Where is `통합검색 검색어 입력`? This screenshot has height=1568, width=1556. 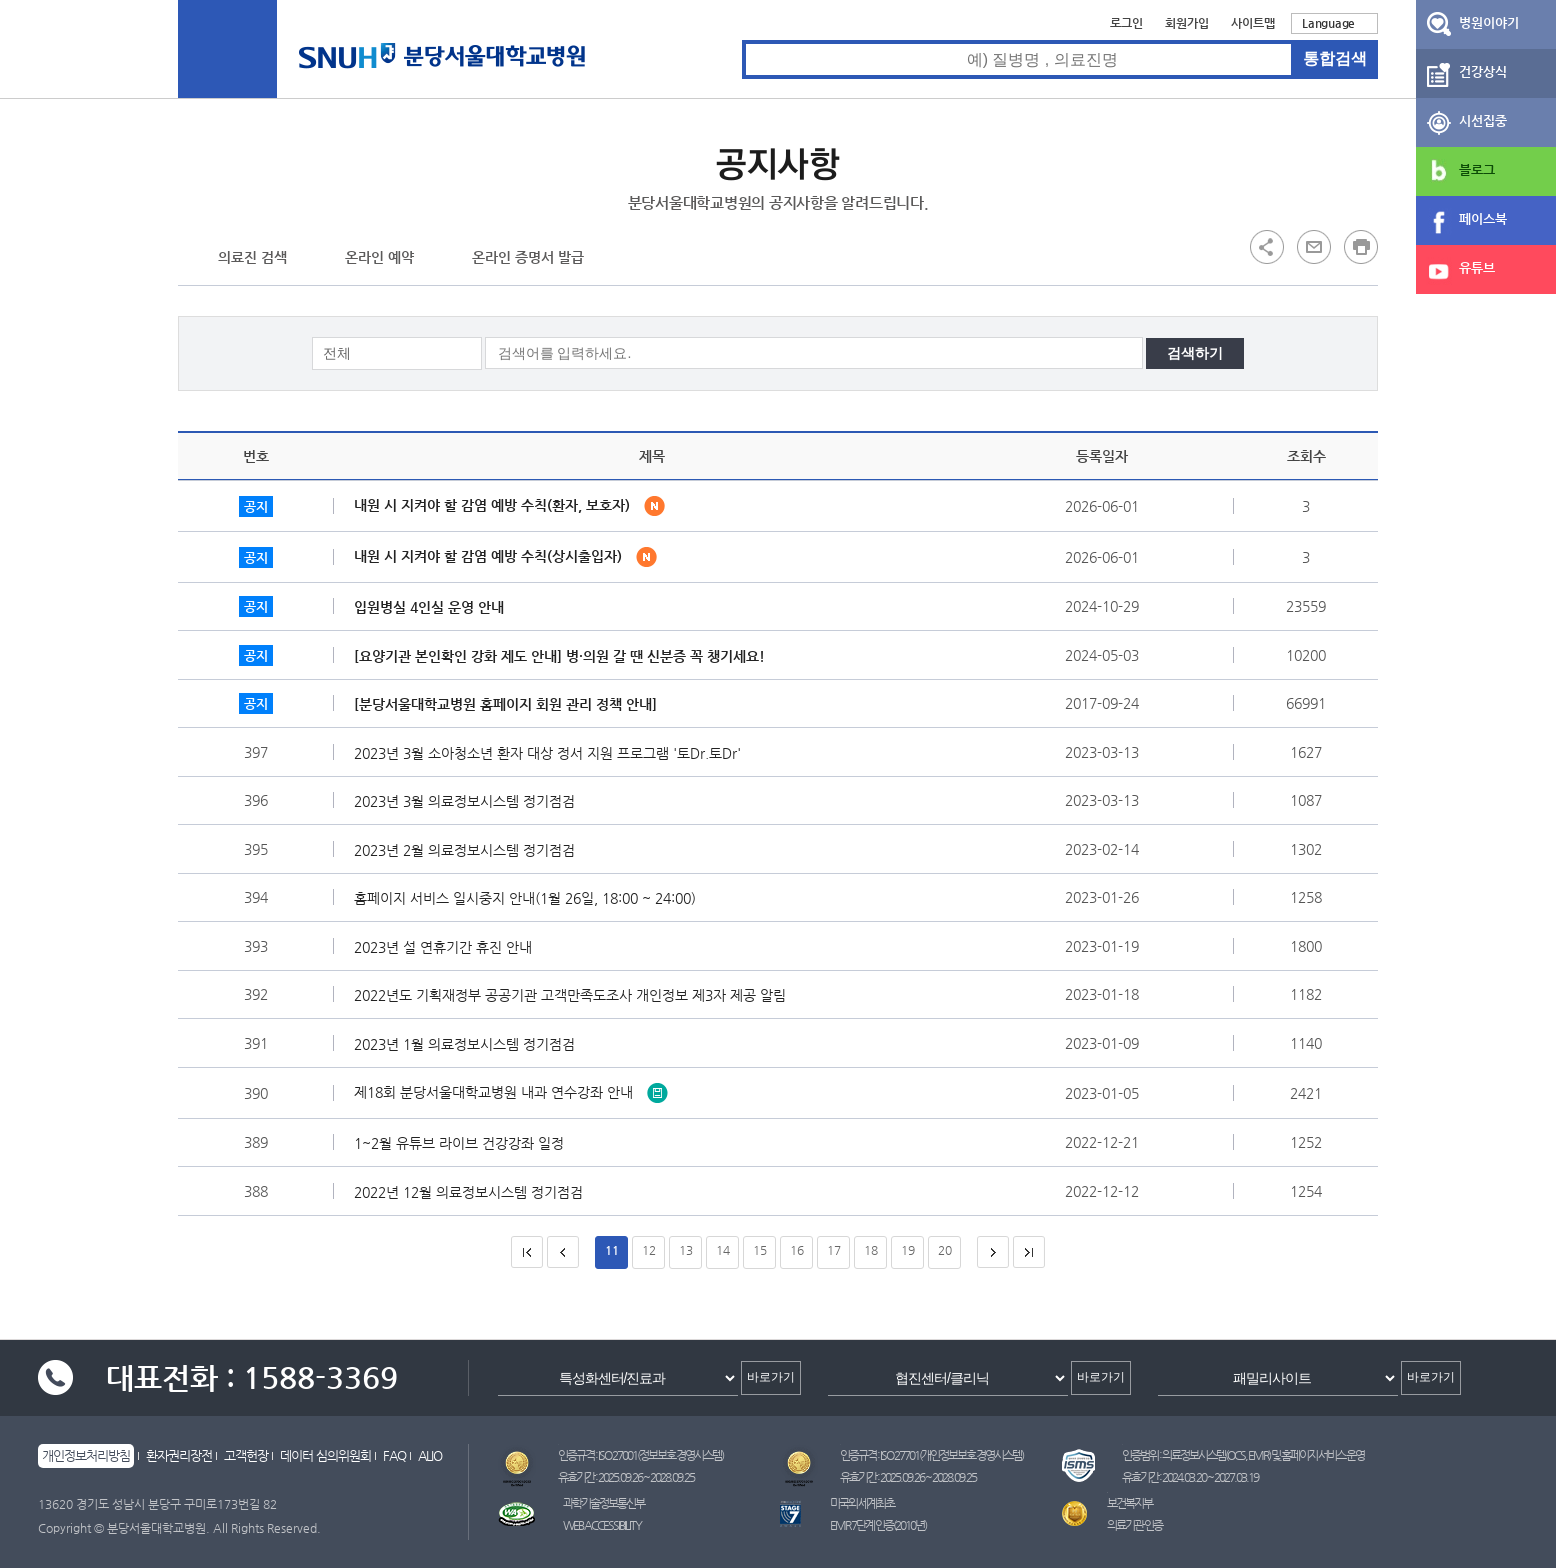
통합검색 검색어 입력 is located at coordinates (742, 40).